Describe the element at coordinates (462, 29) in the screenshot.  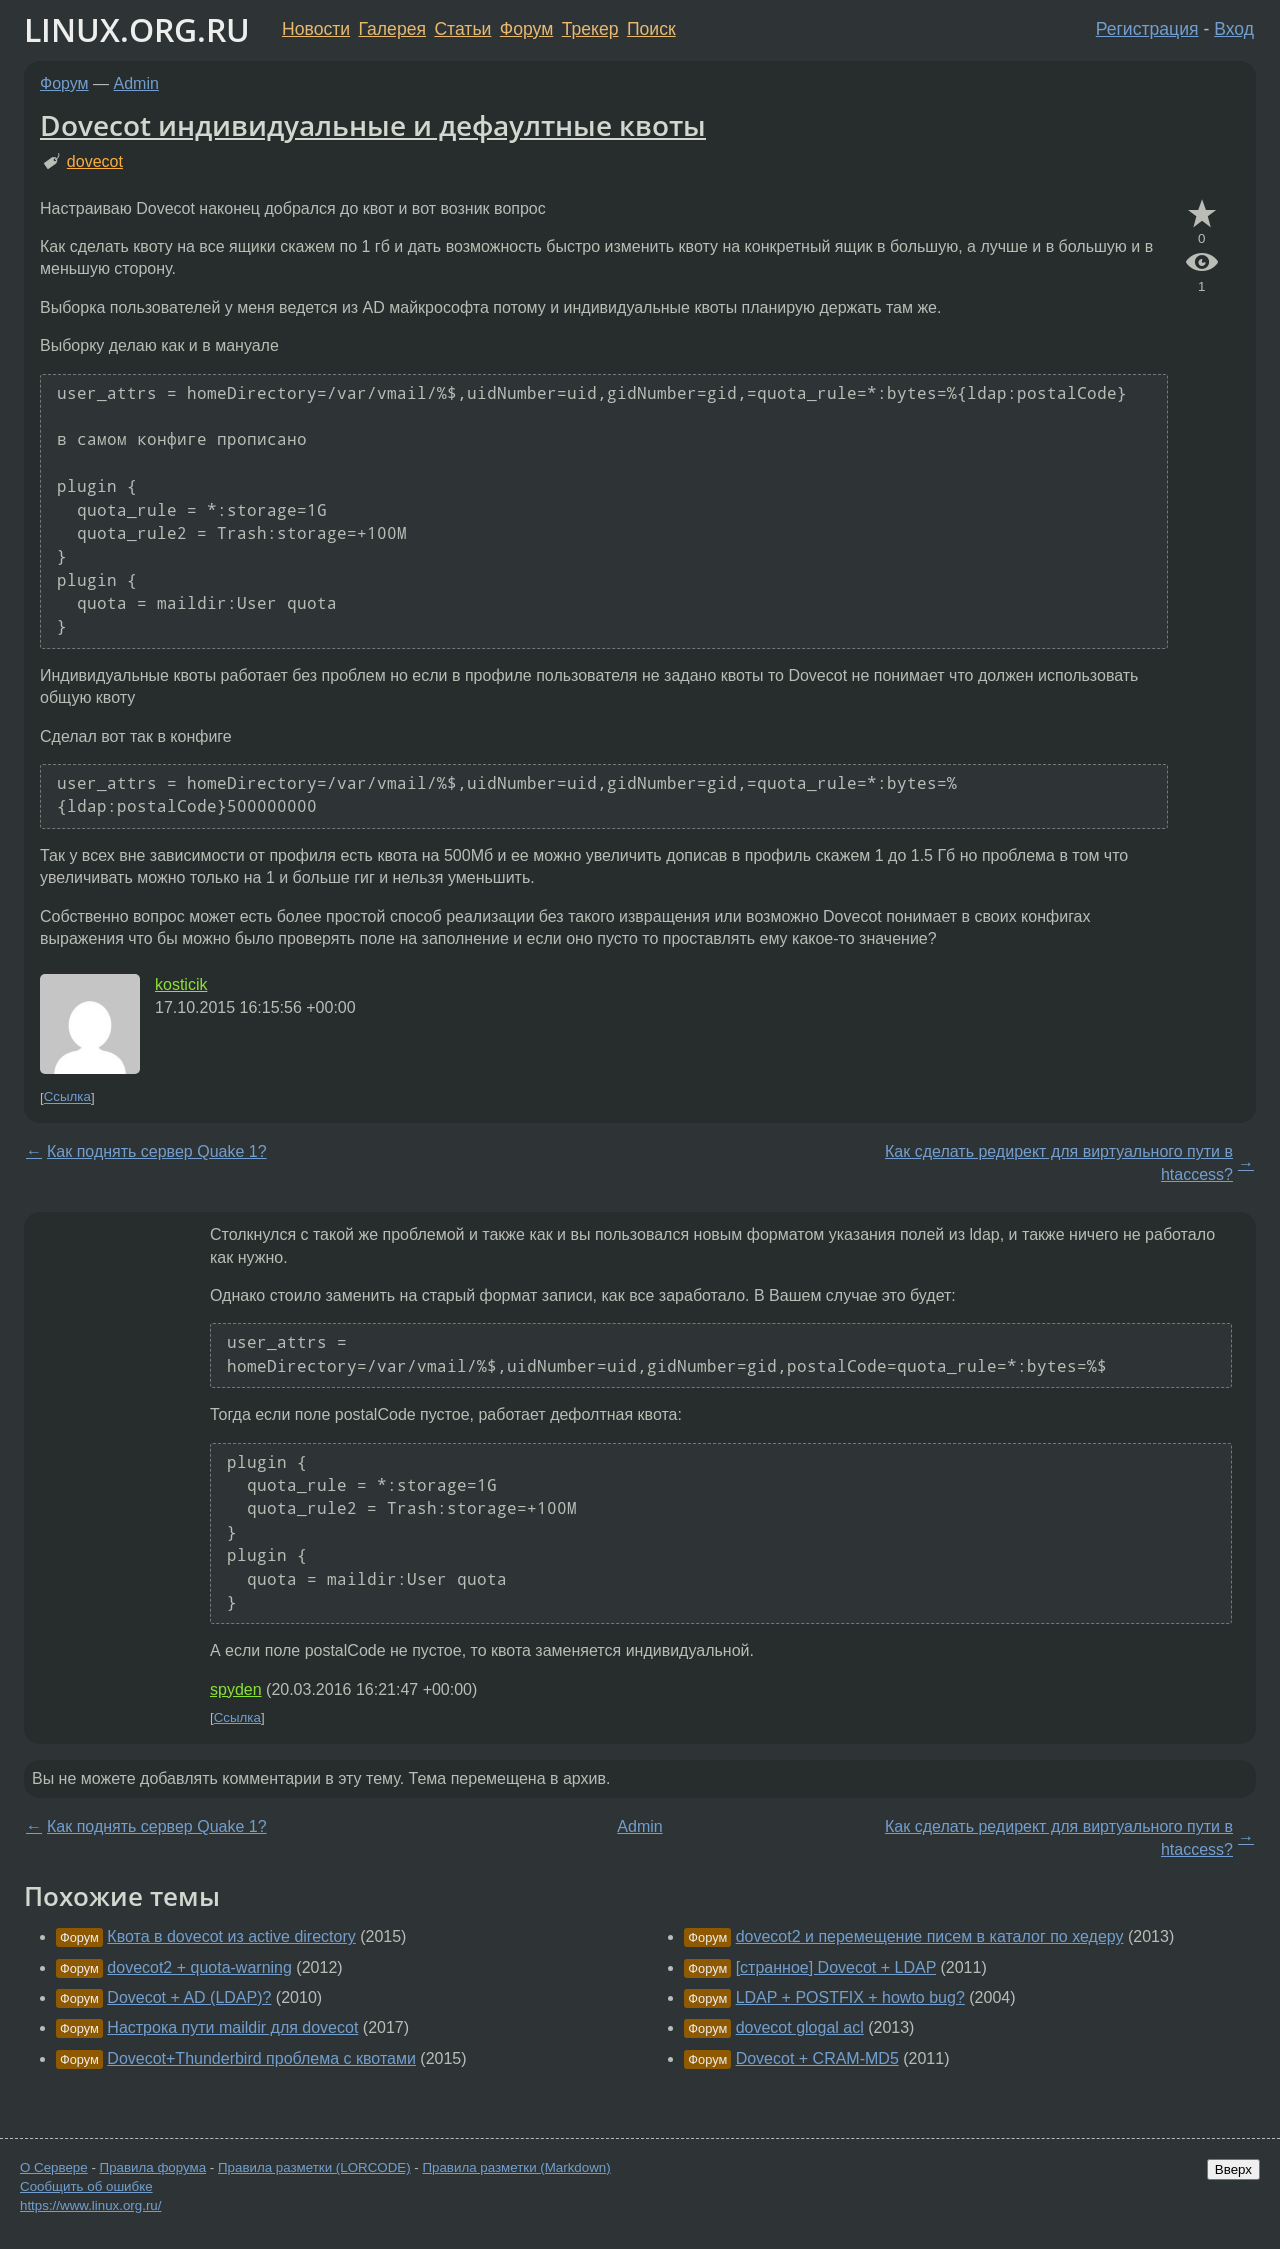
I see `Статьи` at that location.